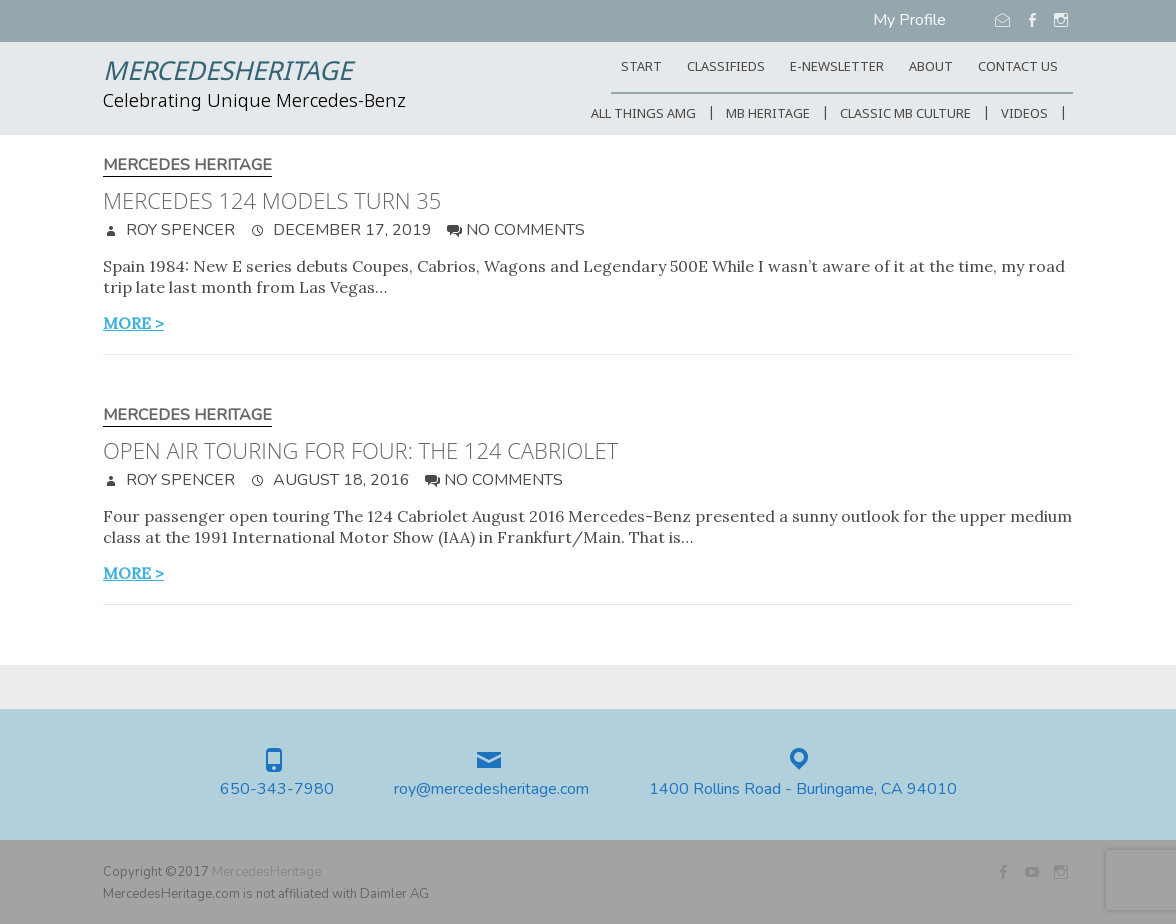 This screenshot has height=924, width=1176. Describe the element at coordinates (768, 114) in the screenshot. I see `MB Heritage` at that location.